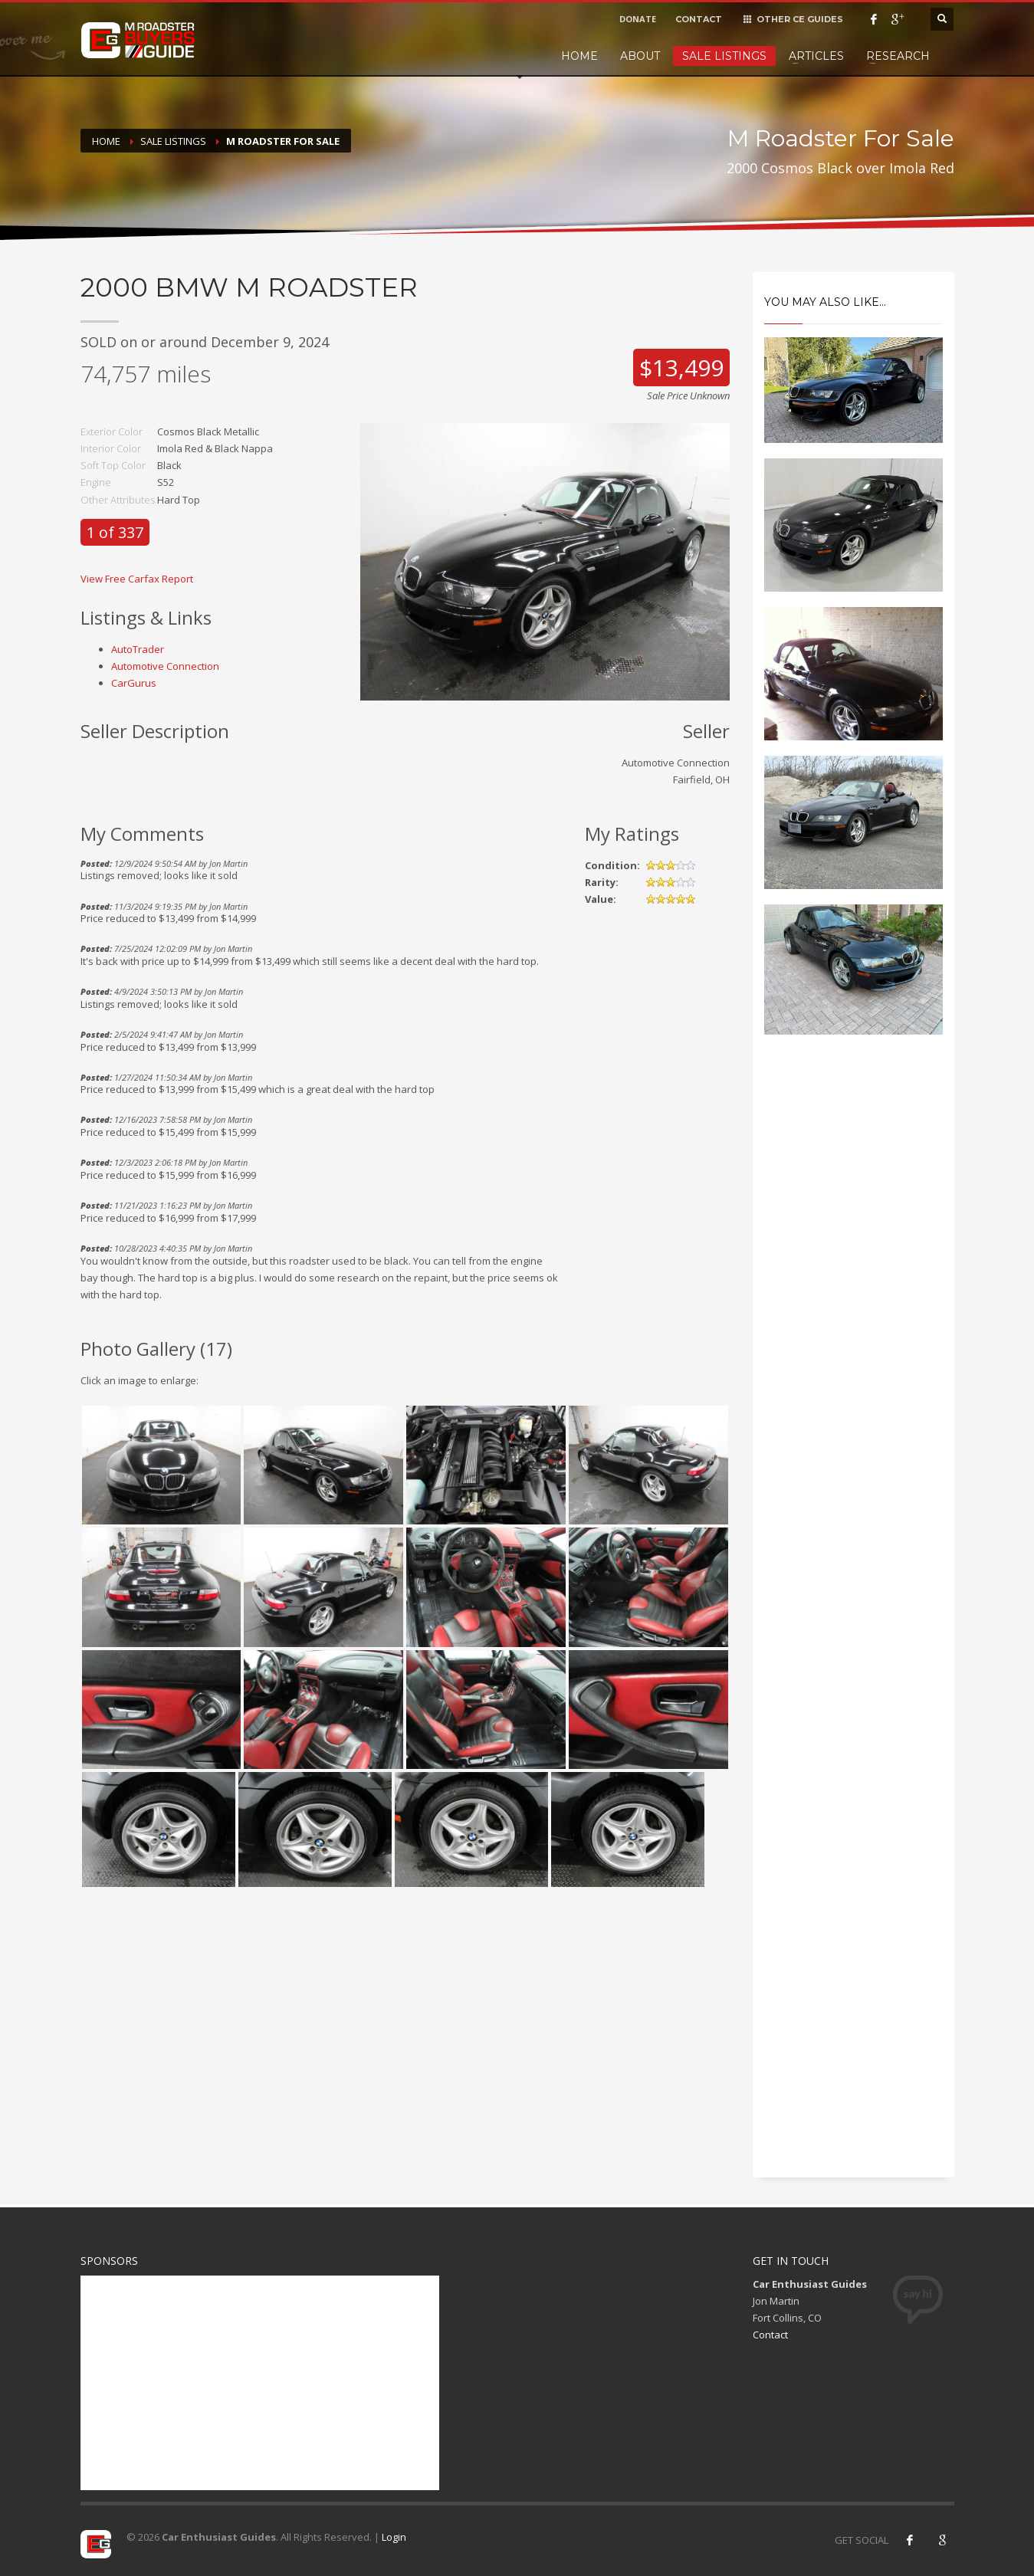 The height and width of the screenshot is (2576, 1034). Describe the element at coordinates (724, 56) in the screenshot. I see `Sale Listings` at that location.